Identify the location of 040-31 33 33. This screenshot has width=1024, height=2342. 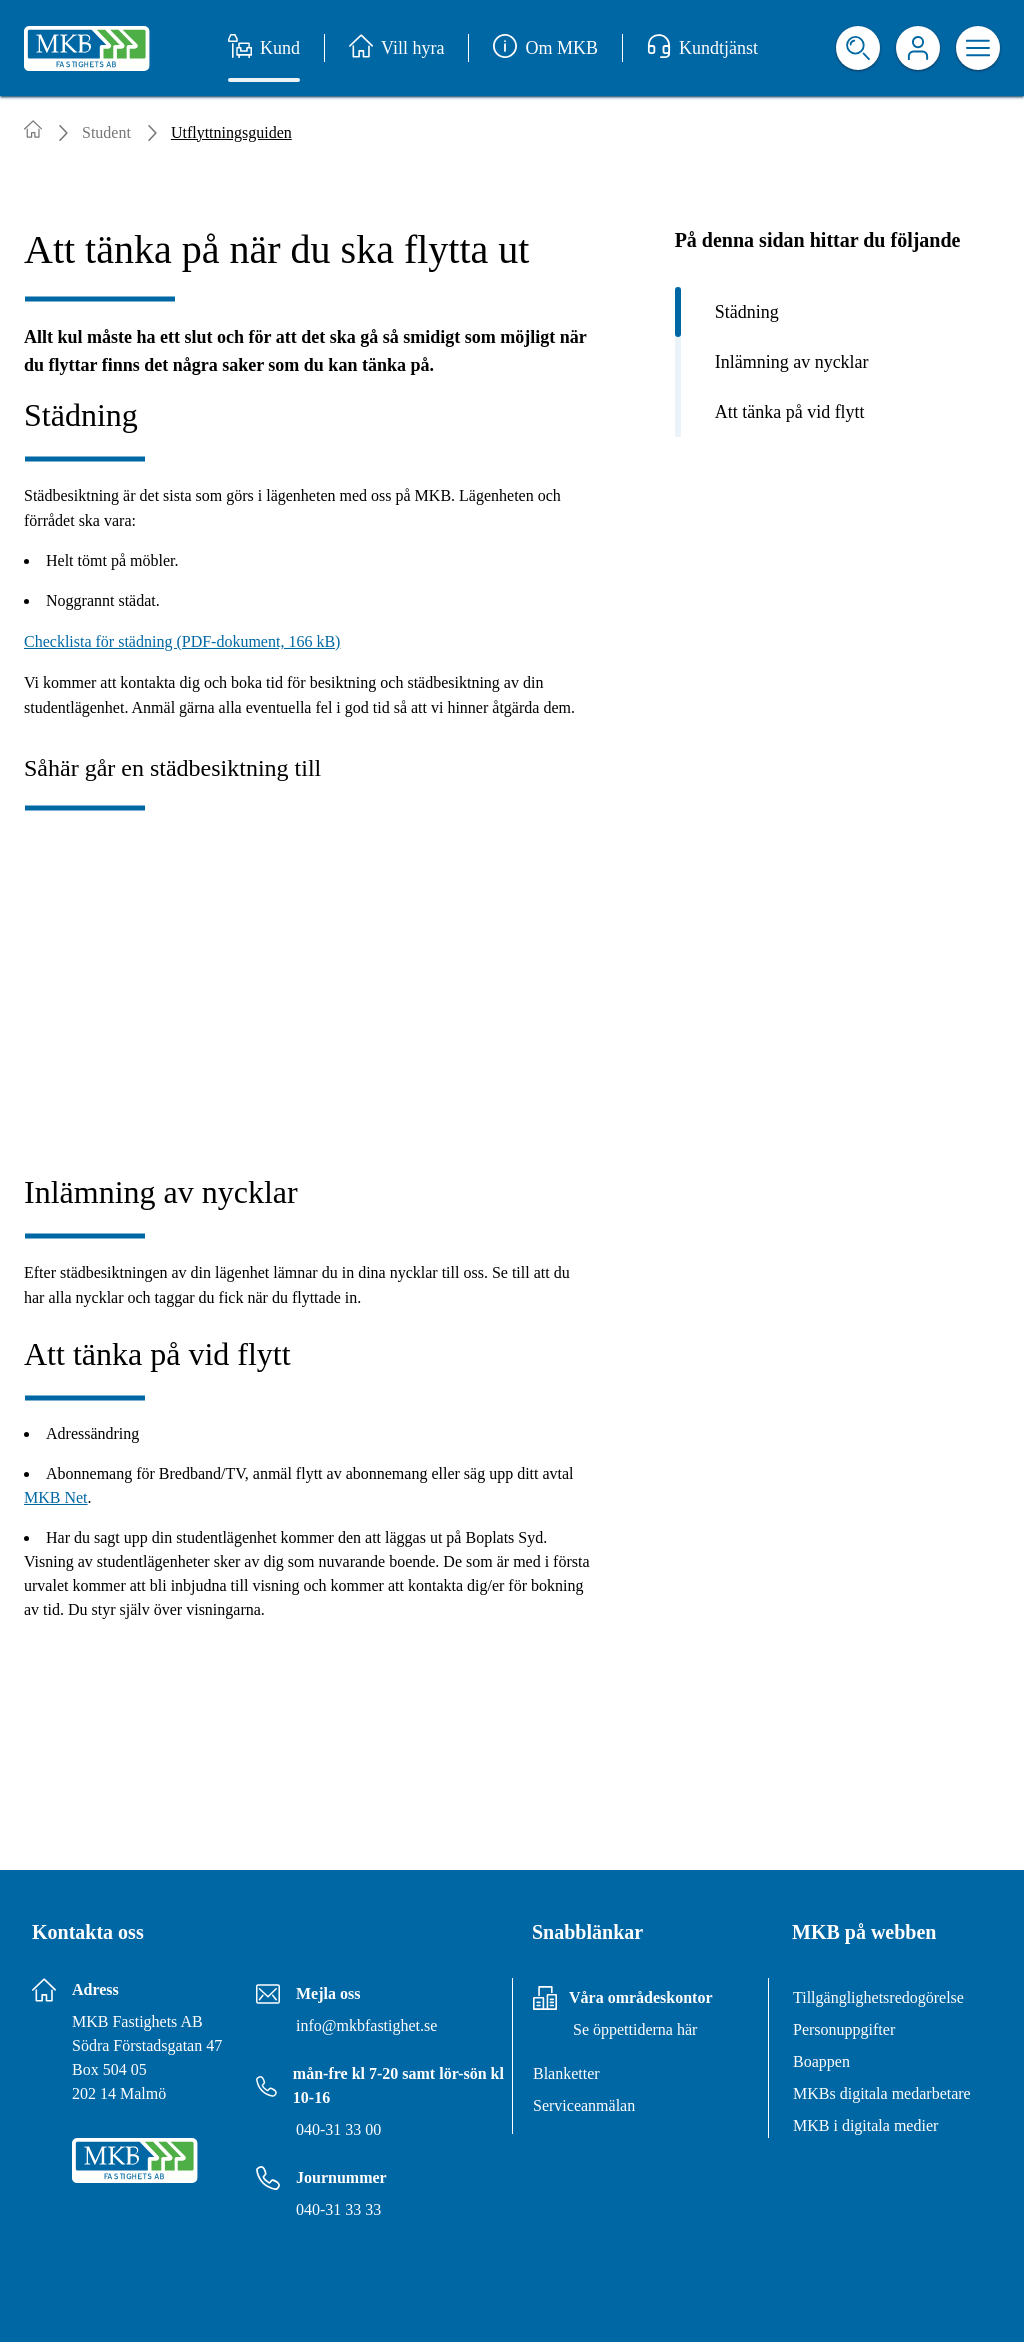
(338, 2209).